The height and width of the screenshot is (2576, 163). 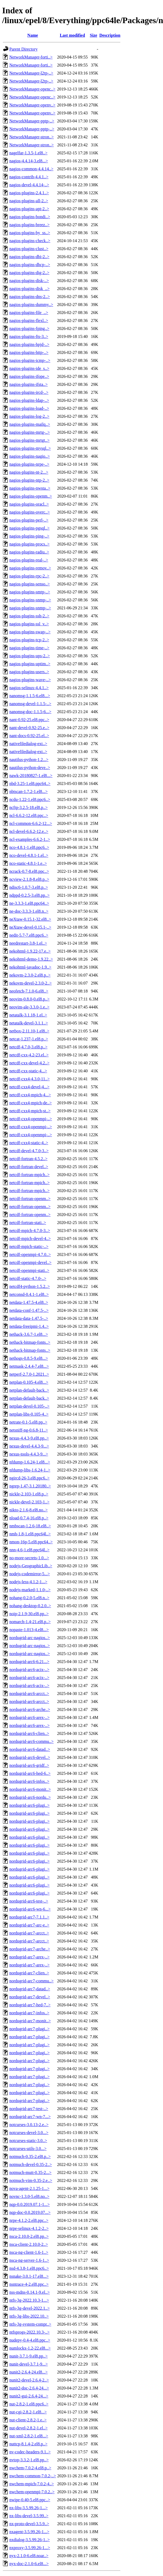 What do you see at coordinates (29, 408) in the screenshot?
I see `nagios-plugins-load-..>` at bounding box center [29, 408].